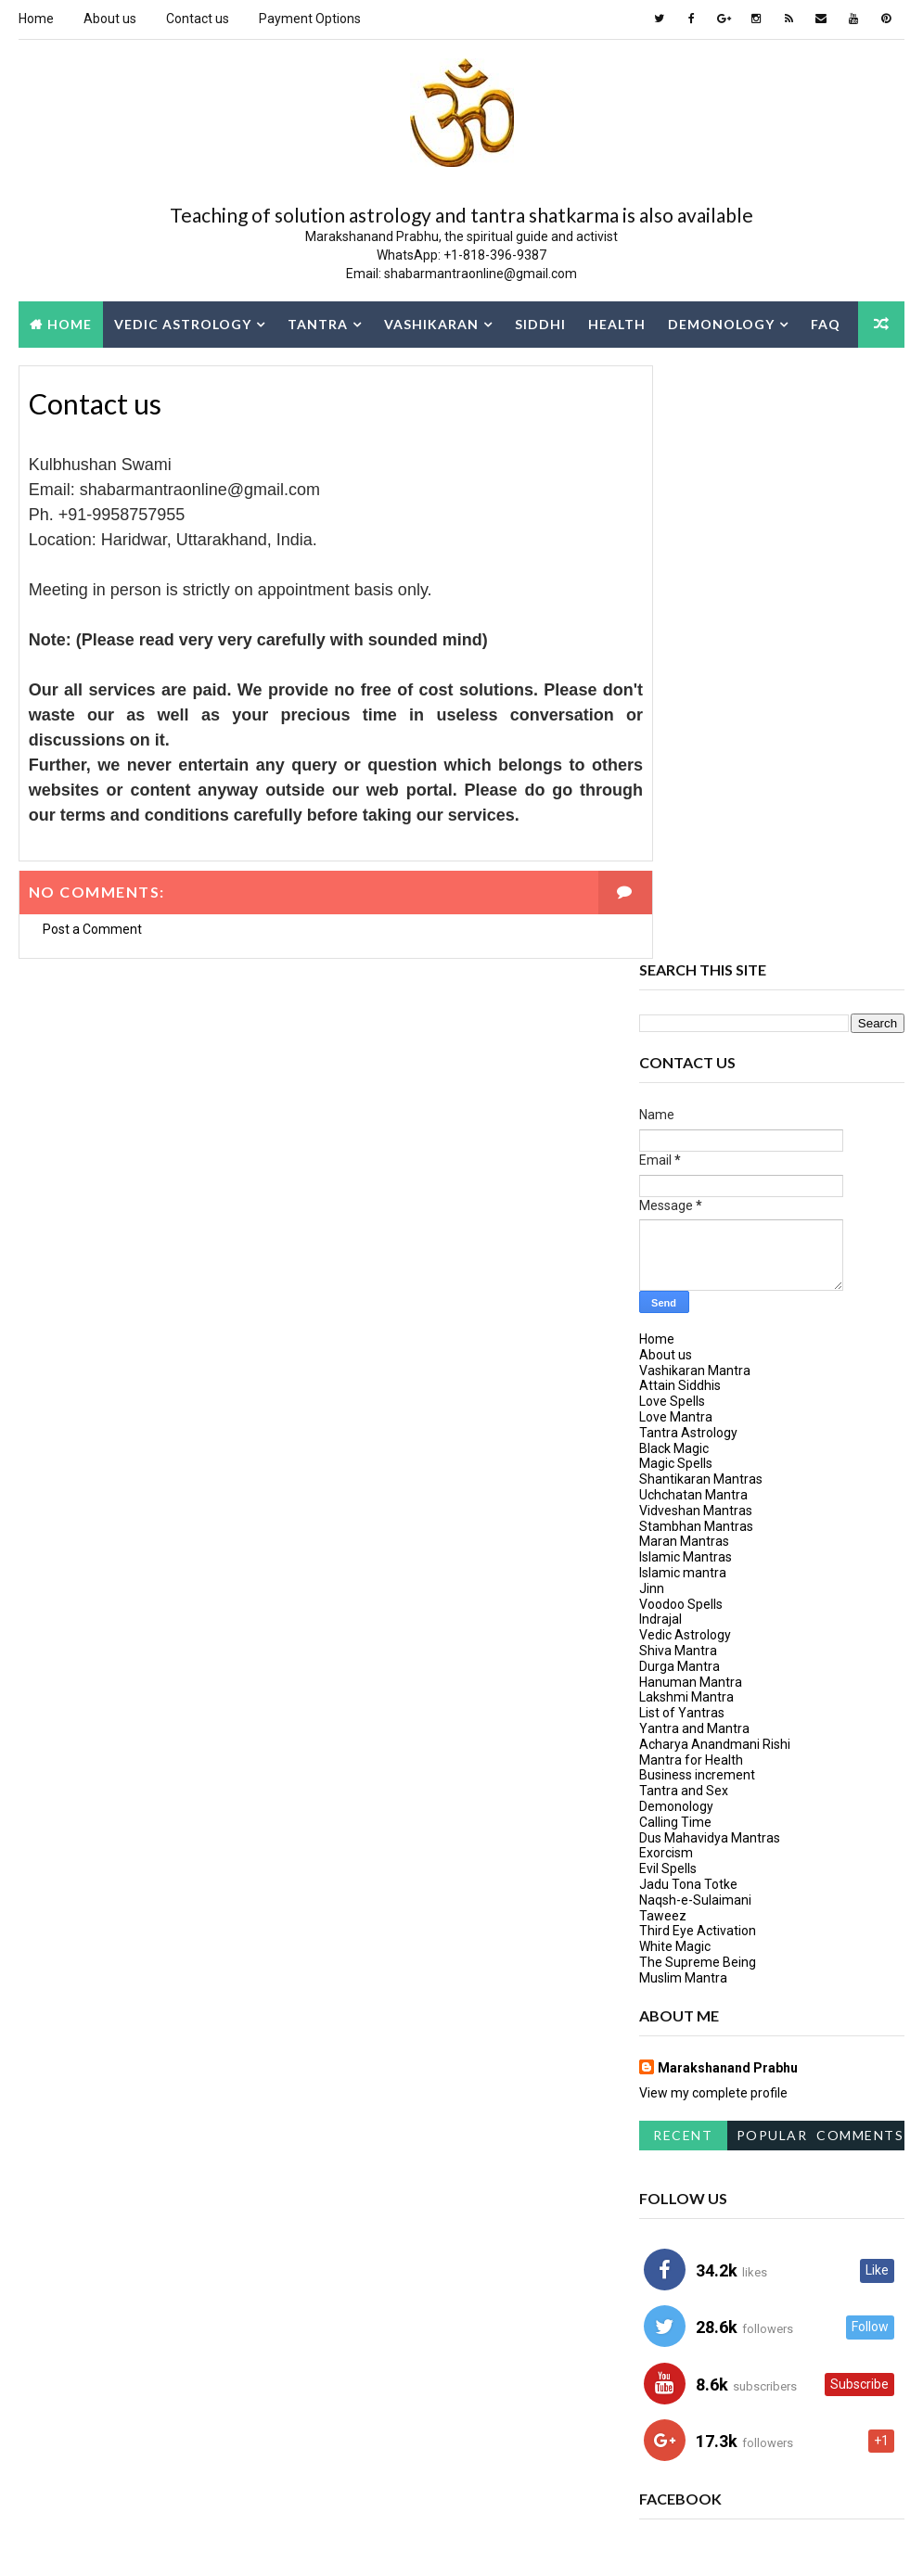  What do you see at coordinates (651, 995) in the screenshot?
I see `Jinn` at bounding box center [651, 995].